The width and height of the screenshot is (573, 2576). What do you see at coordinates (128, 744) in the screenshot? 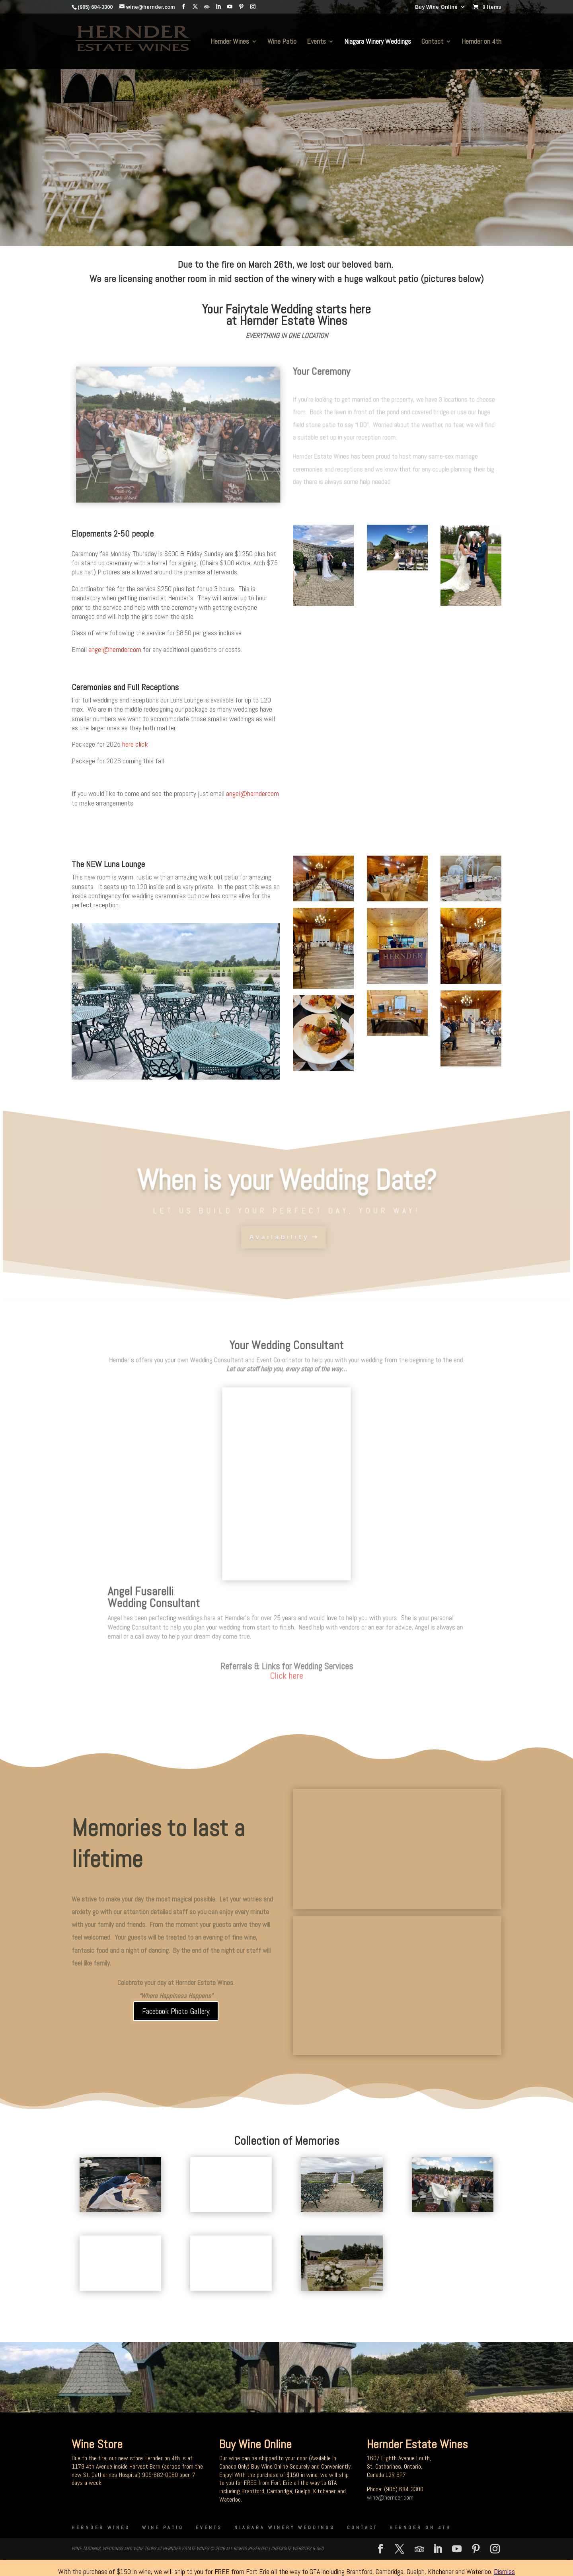
I see `here` at bounding box center [128, 744].